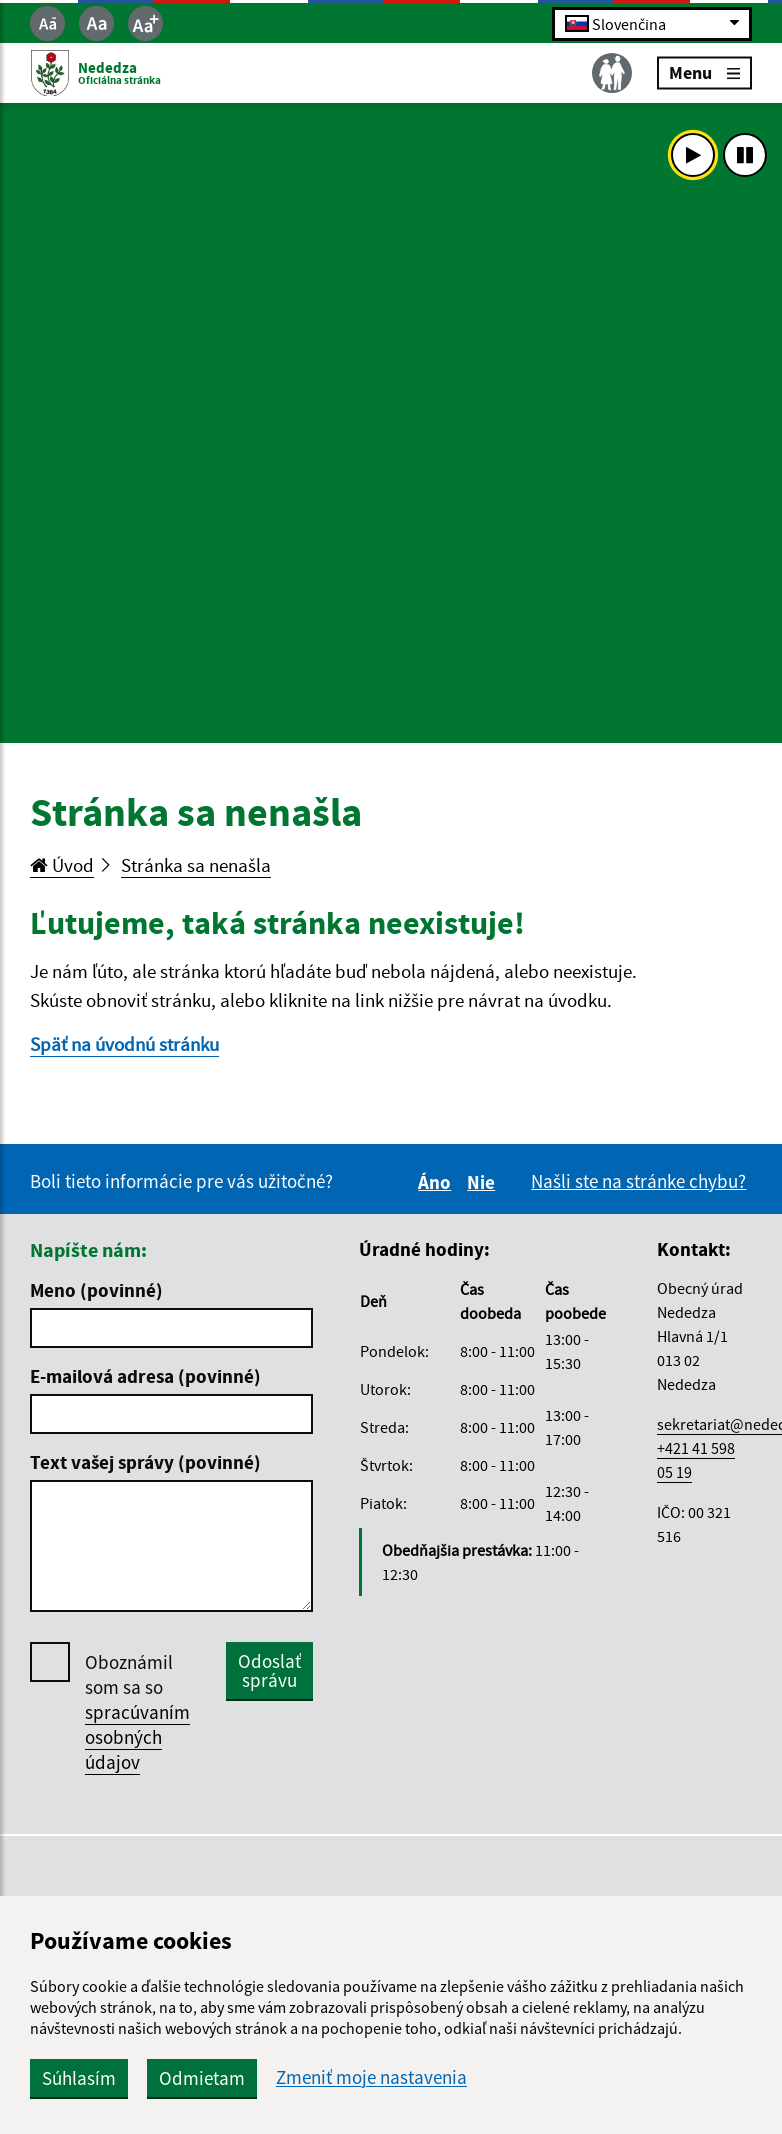 The width and height of the screenshot is (782, 2134). Describe the element at coordinates (484, 1182) in the screenshot. I see `Nie` at that location.